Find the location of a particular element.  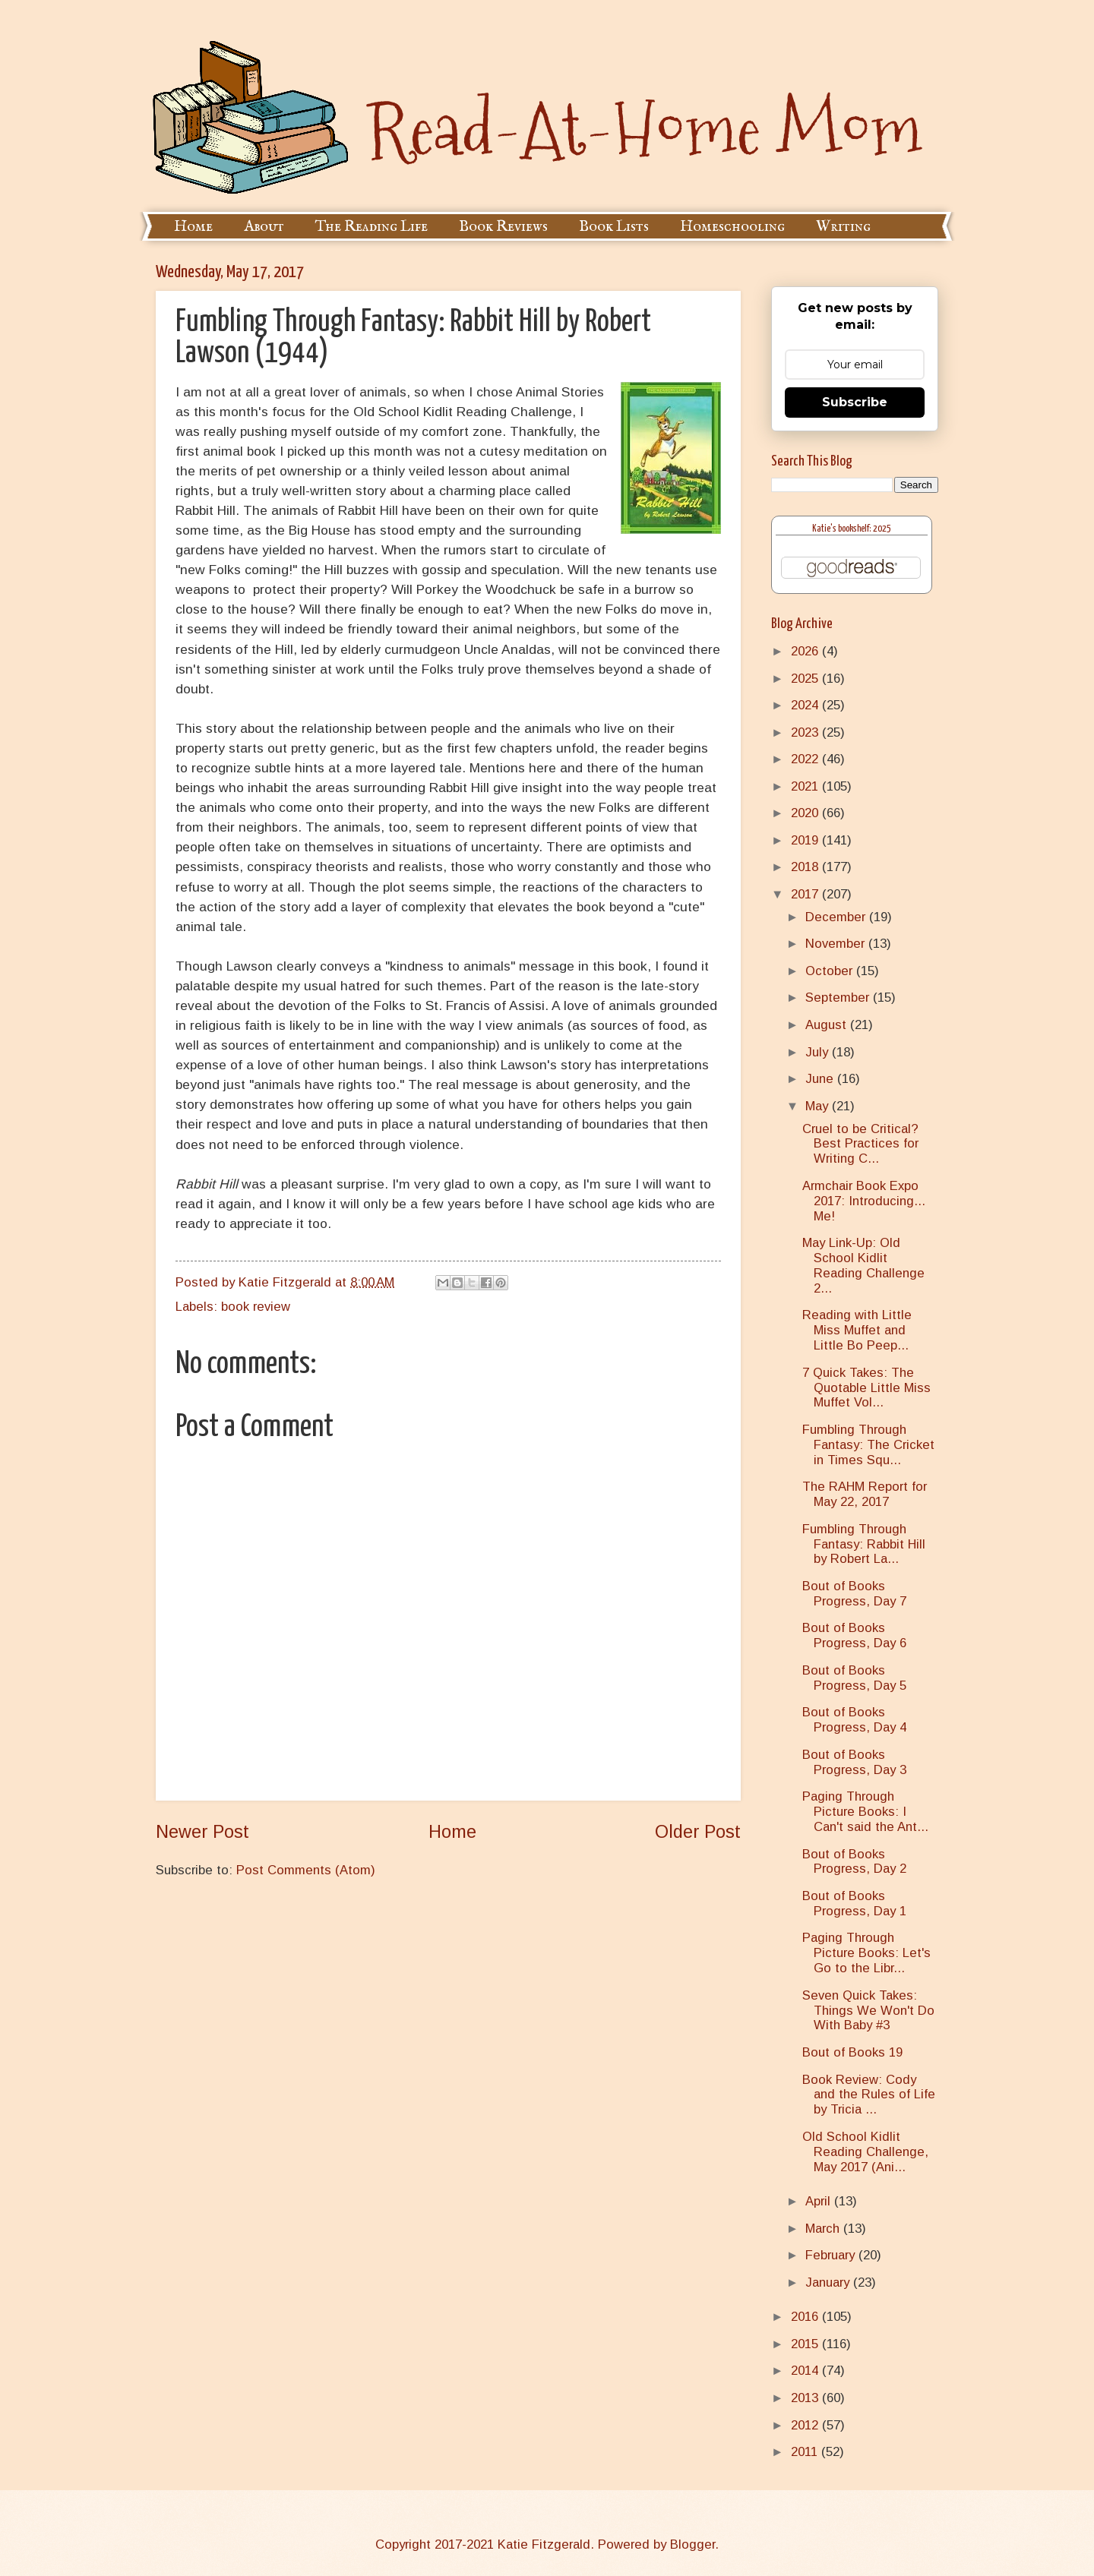

September is located at coordinates (839, 997).